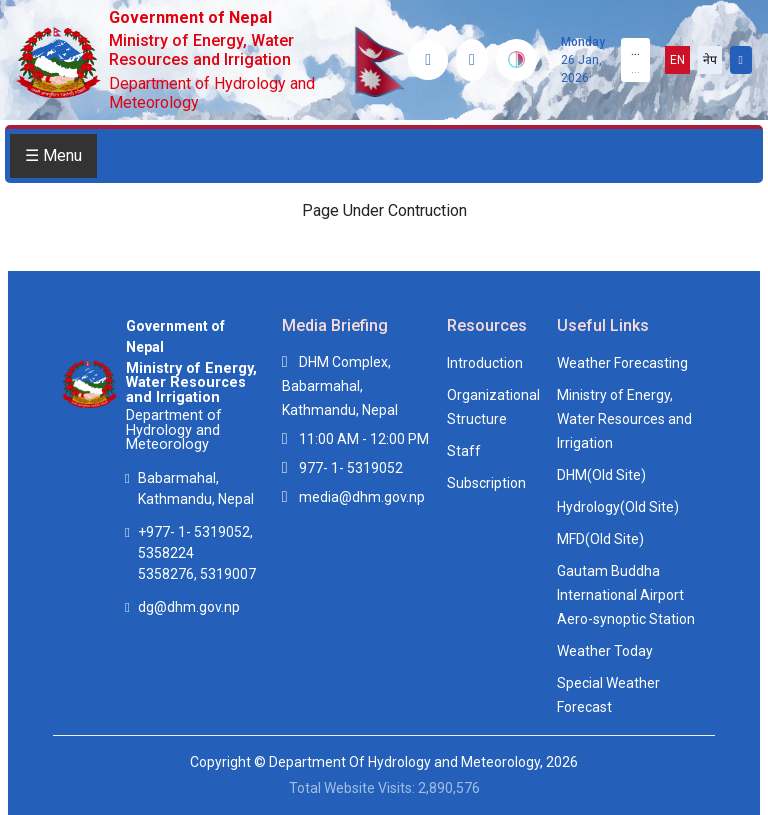  Describe the element at coordinates (622, 363) in the screenshot. I see `Weather Forecasting` at that location.